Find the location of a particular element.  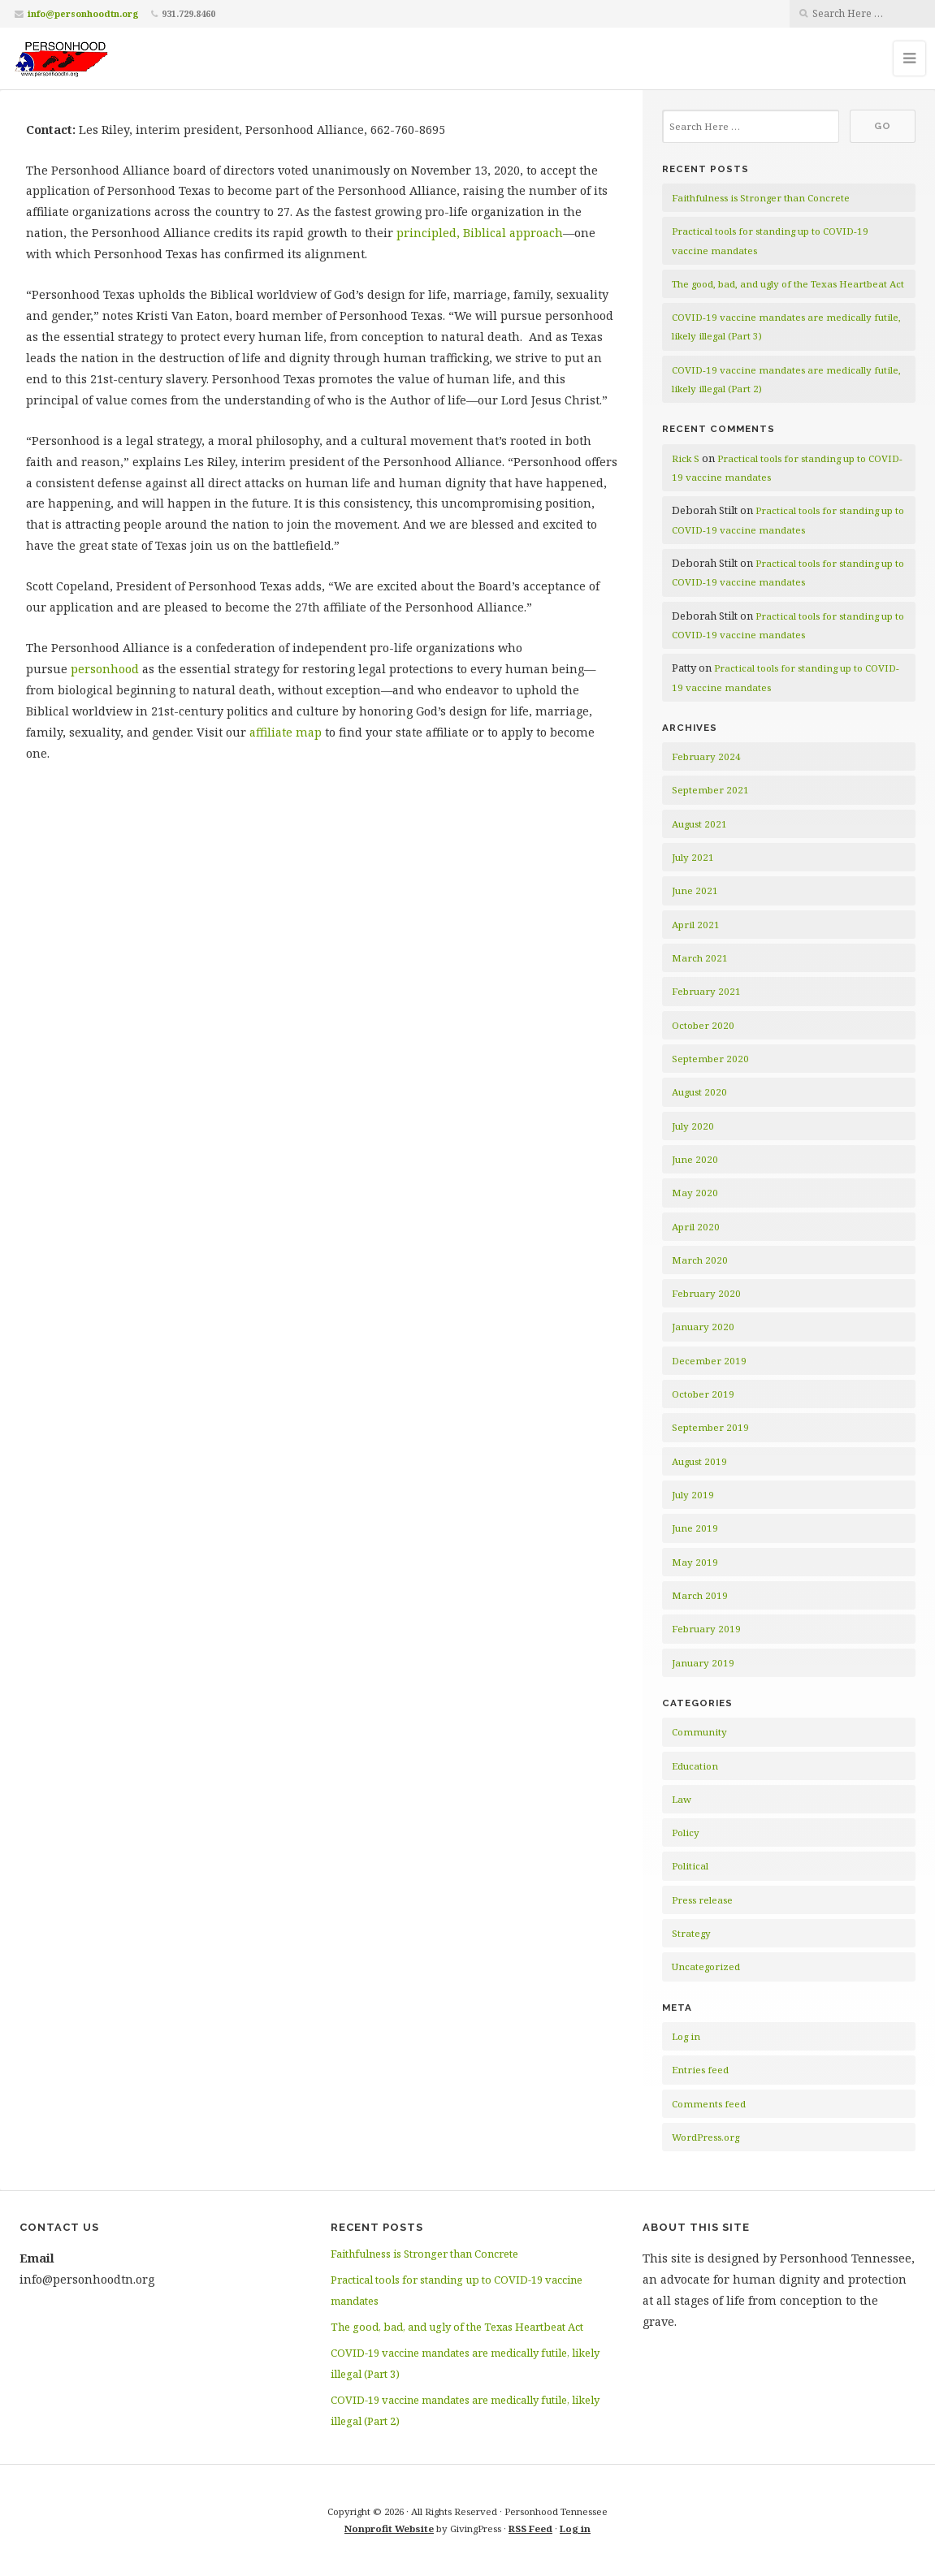

Rick S is located at coordinates (685, 458).